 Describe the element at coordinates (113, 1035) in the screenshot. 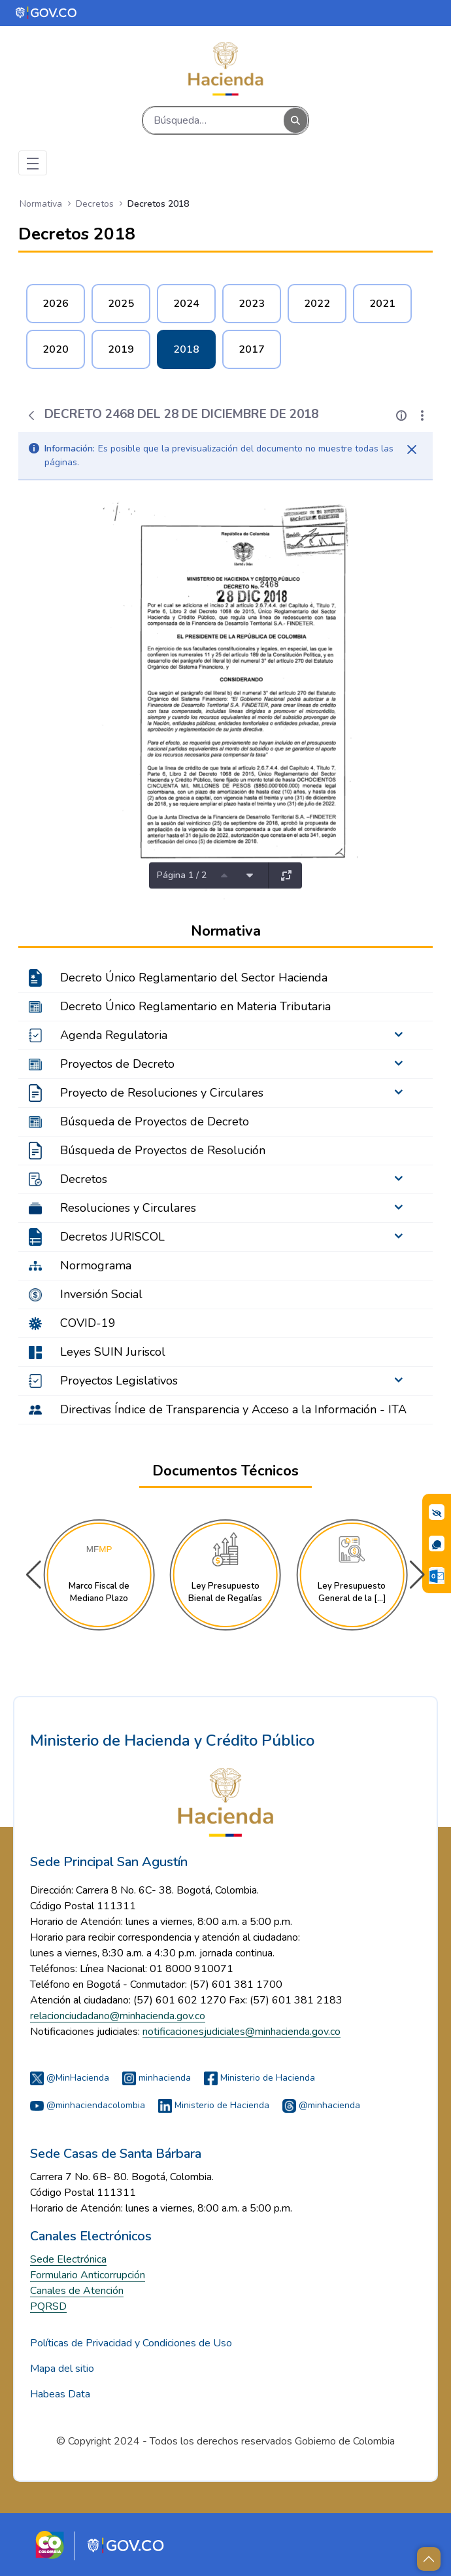

I see `Agenda Regulatoria [menuitem]` at that location.